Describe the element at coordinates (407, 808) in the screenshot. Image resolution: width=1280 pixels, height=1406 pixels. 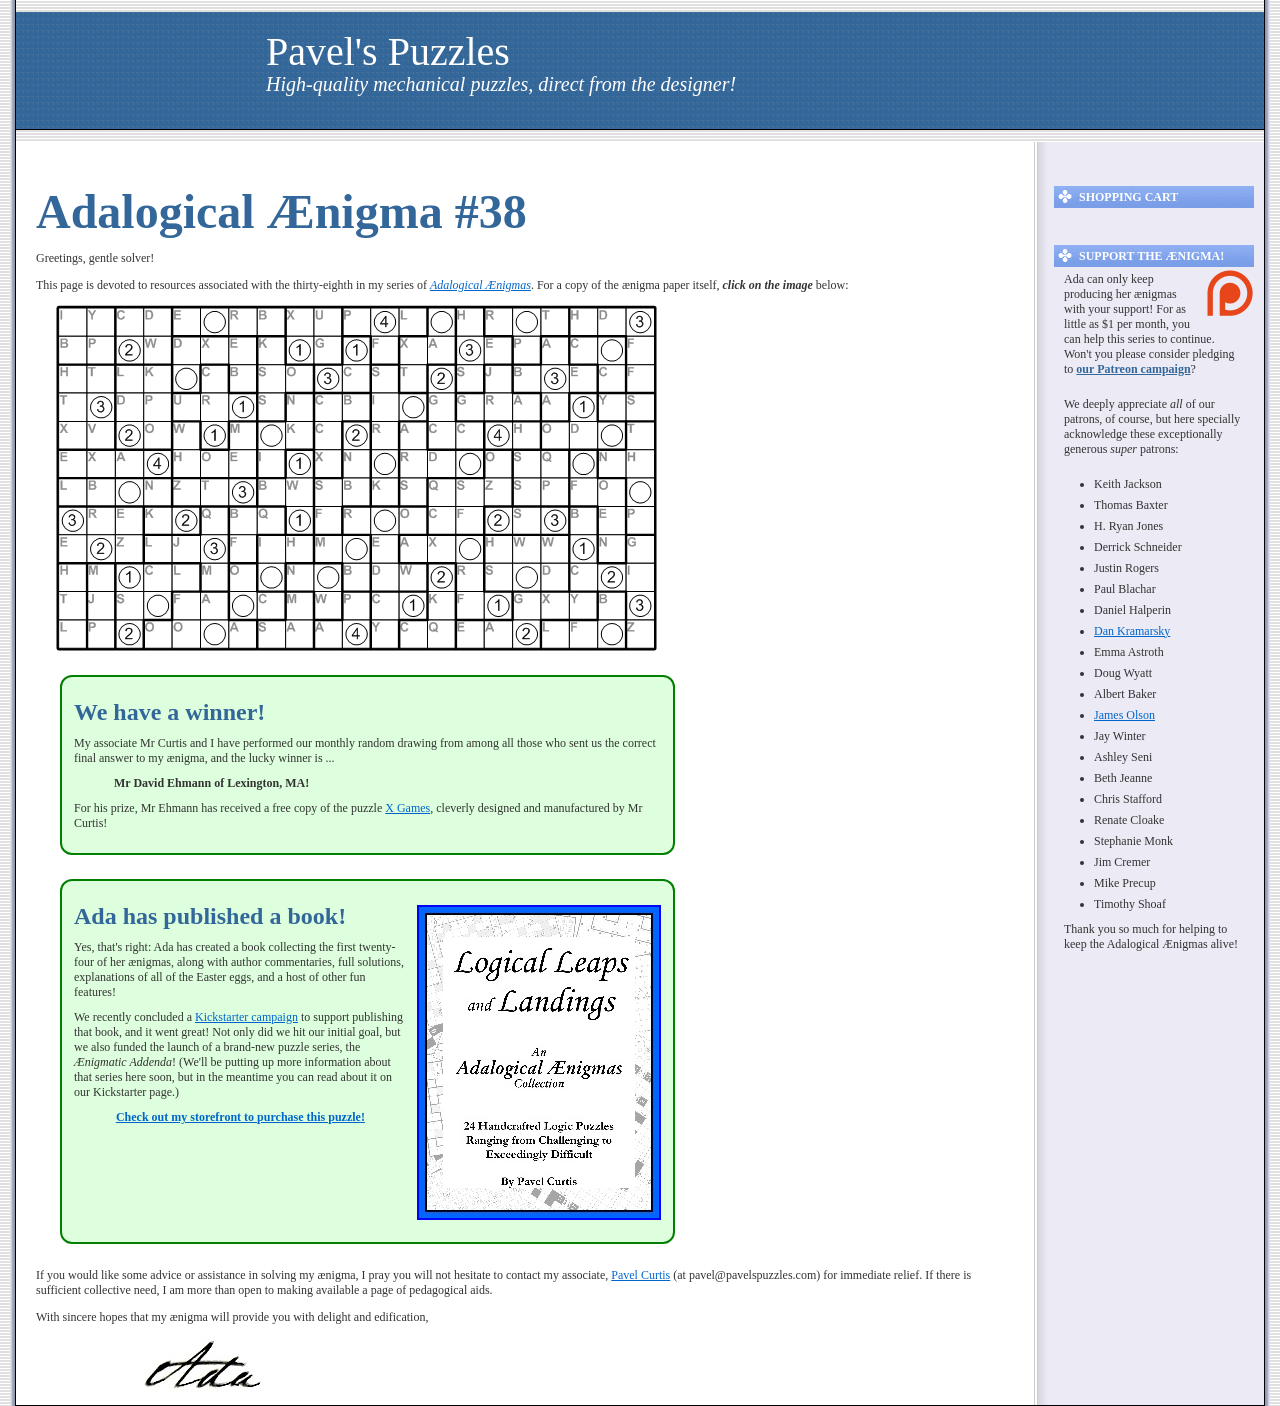
I see `X Games` at that location.